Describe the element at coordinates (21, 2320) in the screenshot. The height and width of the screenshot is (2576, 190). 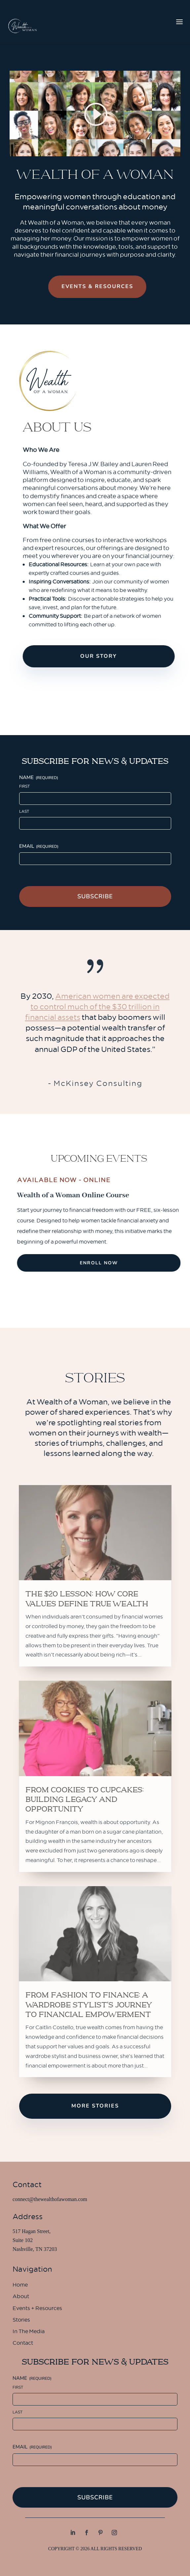
I see `Stories` at that location.